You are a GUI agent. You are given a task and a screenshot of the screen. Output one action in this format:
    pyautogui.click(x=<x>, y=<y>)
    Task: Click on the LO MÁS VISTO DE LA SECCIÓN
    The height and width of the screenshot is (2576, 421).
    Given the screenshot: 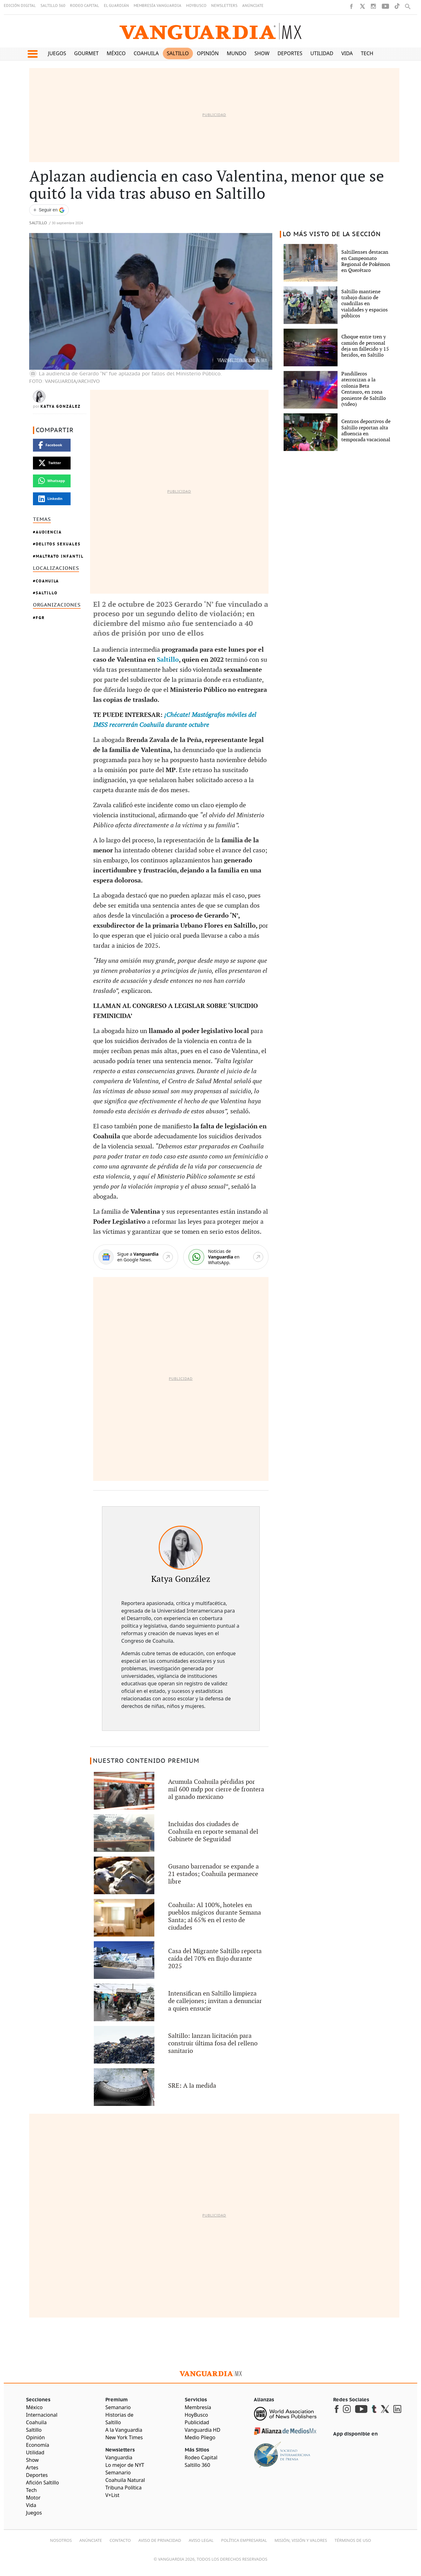 What is the action you would take?
    pyautogui.click(x=332, y=234)
    